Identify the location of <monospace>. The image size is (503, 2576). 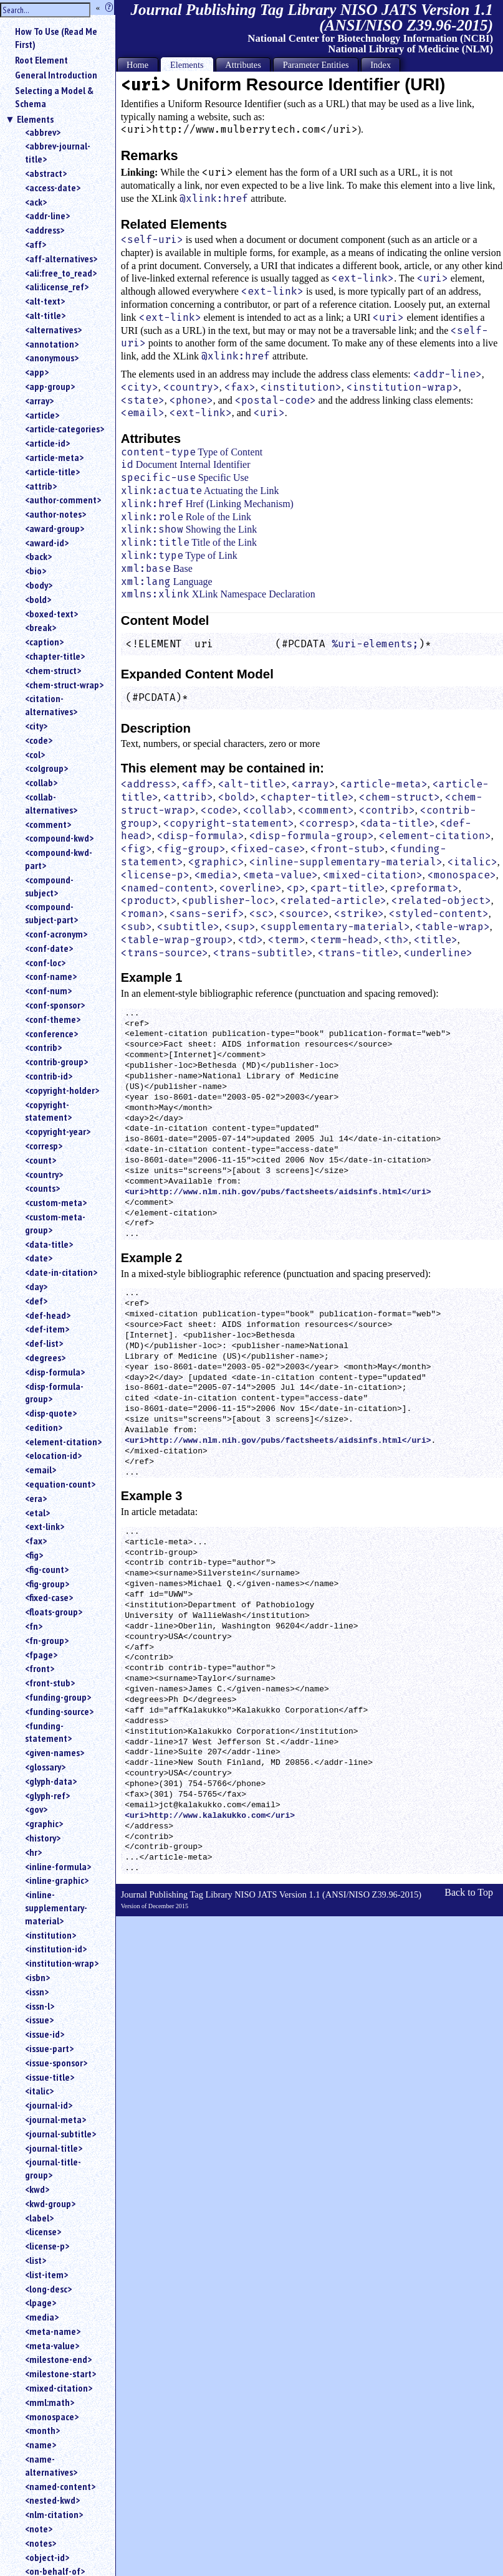
(52, 2416).